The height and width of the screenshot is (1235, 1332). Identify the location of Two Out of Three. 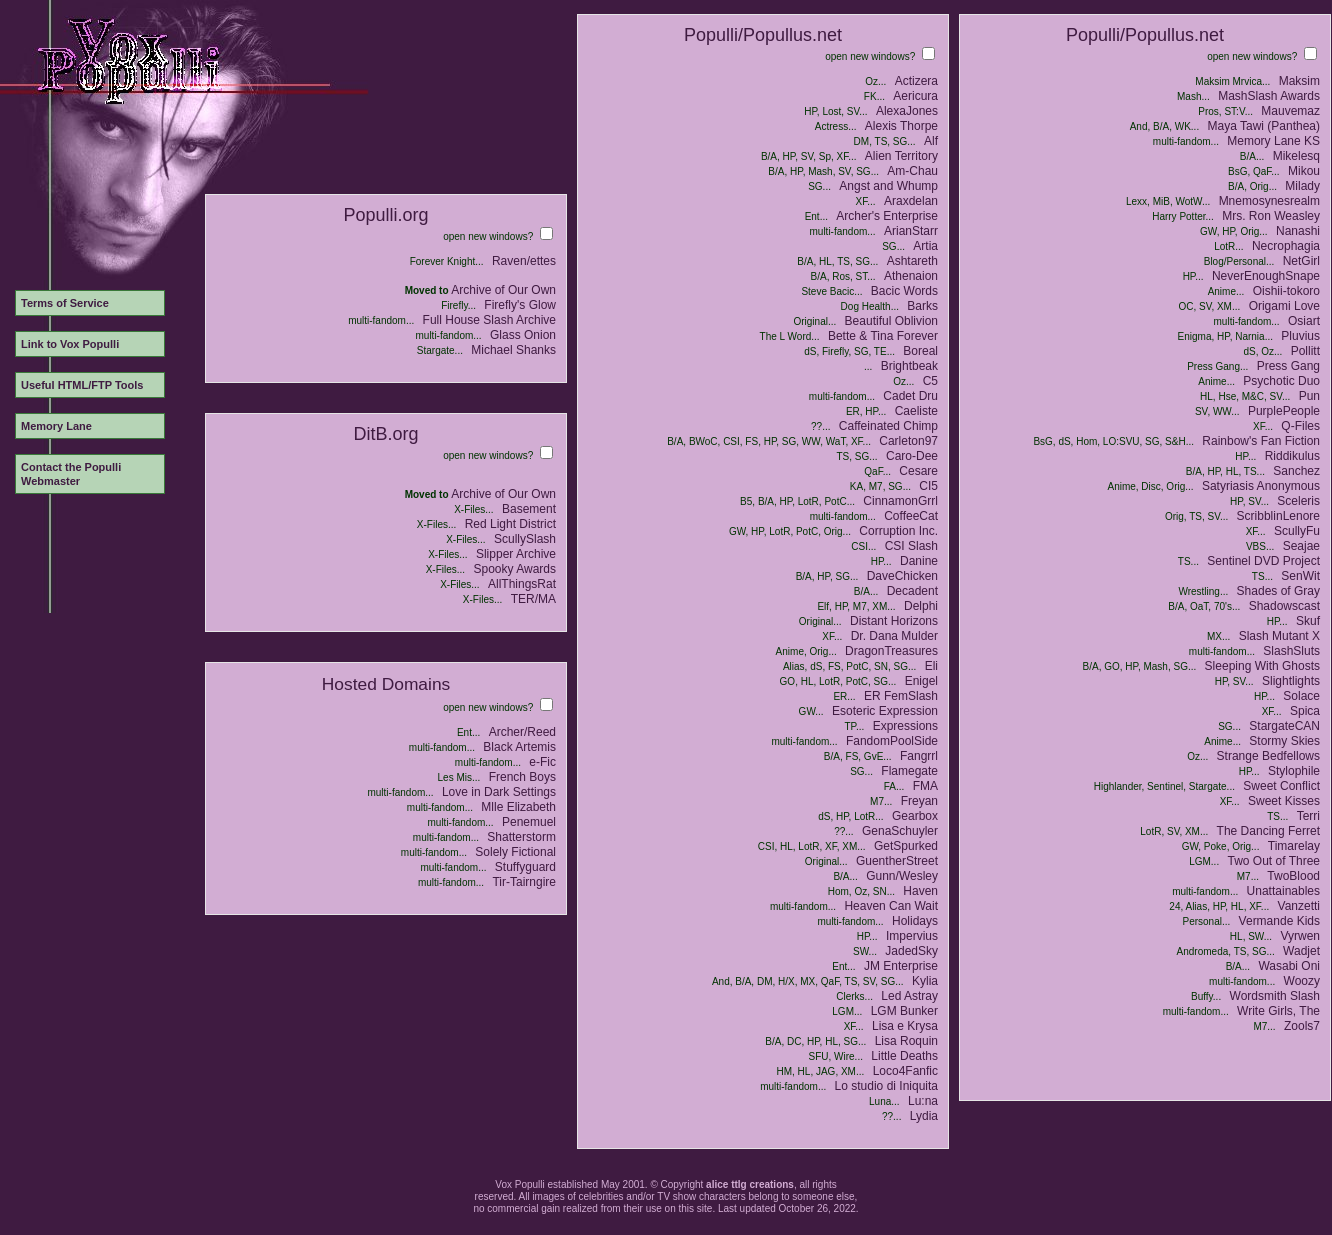
(1274, 861).